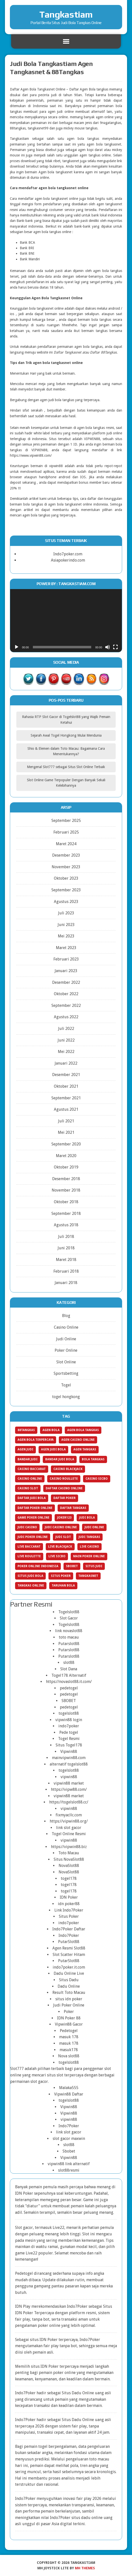 The width and height of the screenshot is (132, 2576). What do you see at coordinates (69, 1700) in the screenshot?
I see `SBOBET` at bounding box center [69, 1700].